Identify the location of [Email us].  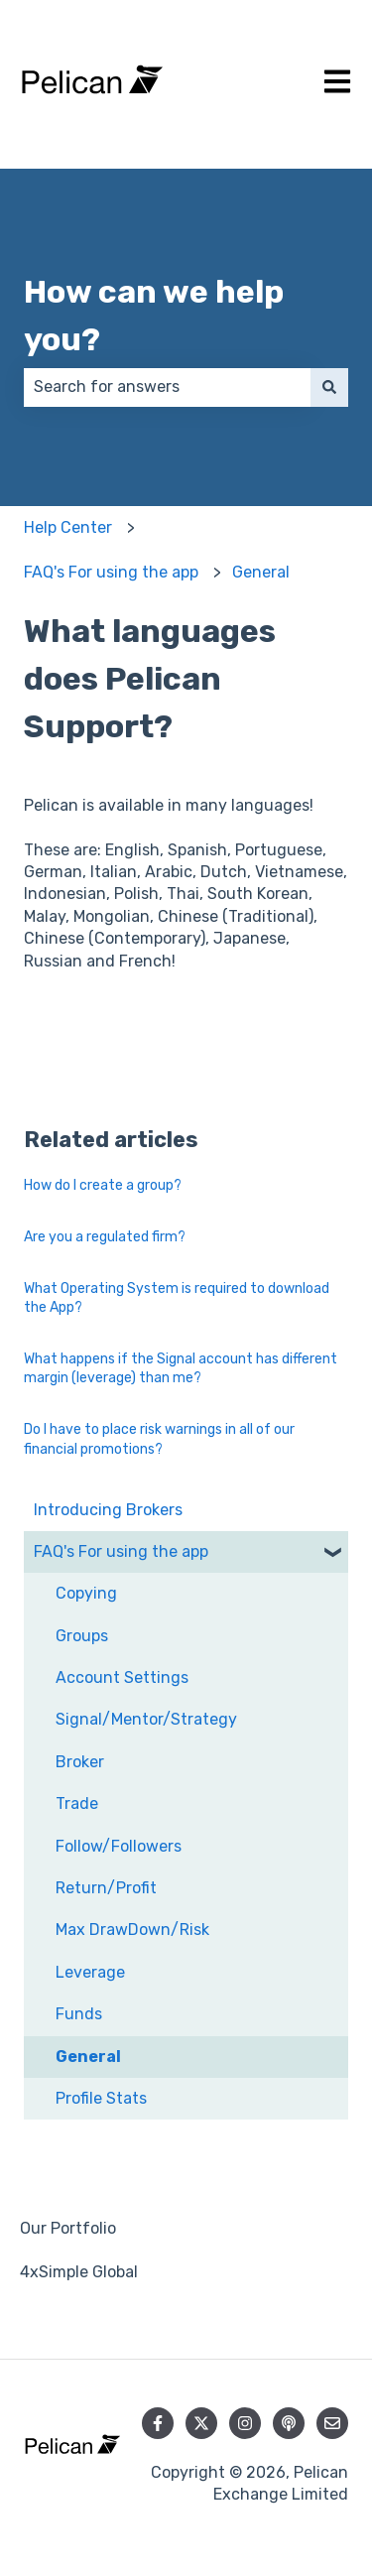
(332, 2423).